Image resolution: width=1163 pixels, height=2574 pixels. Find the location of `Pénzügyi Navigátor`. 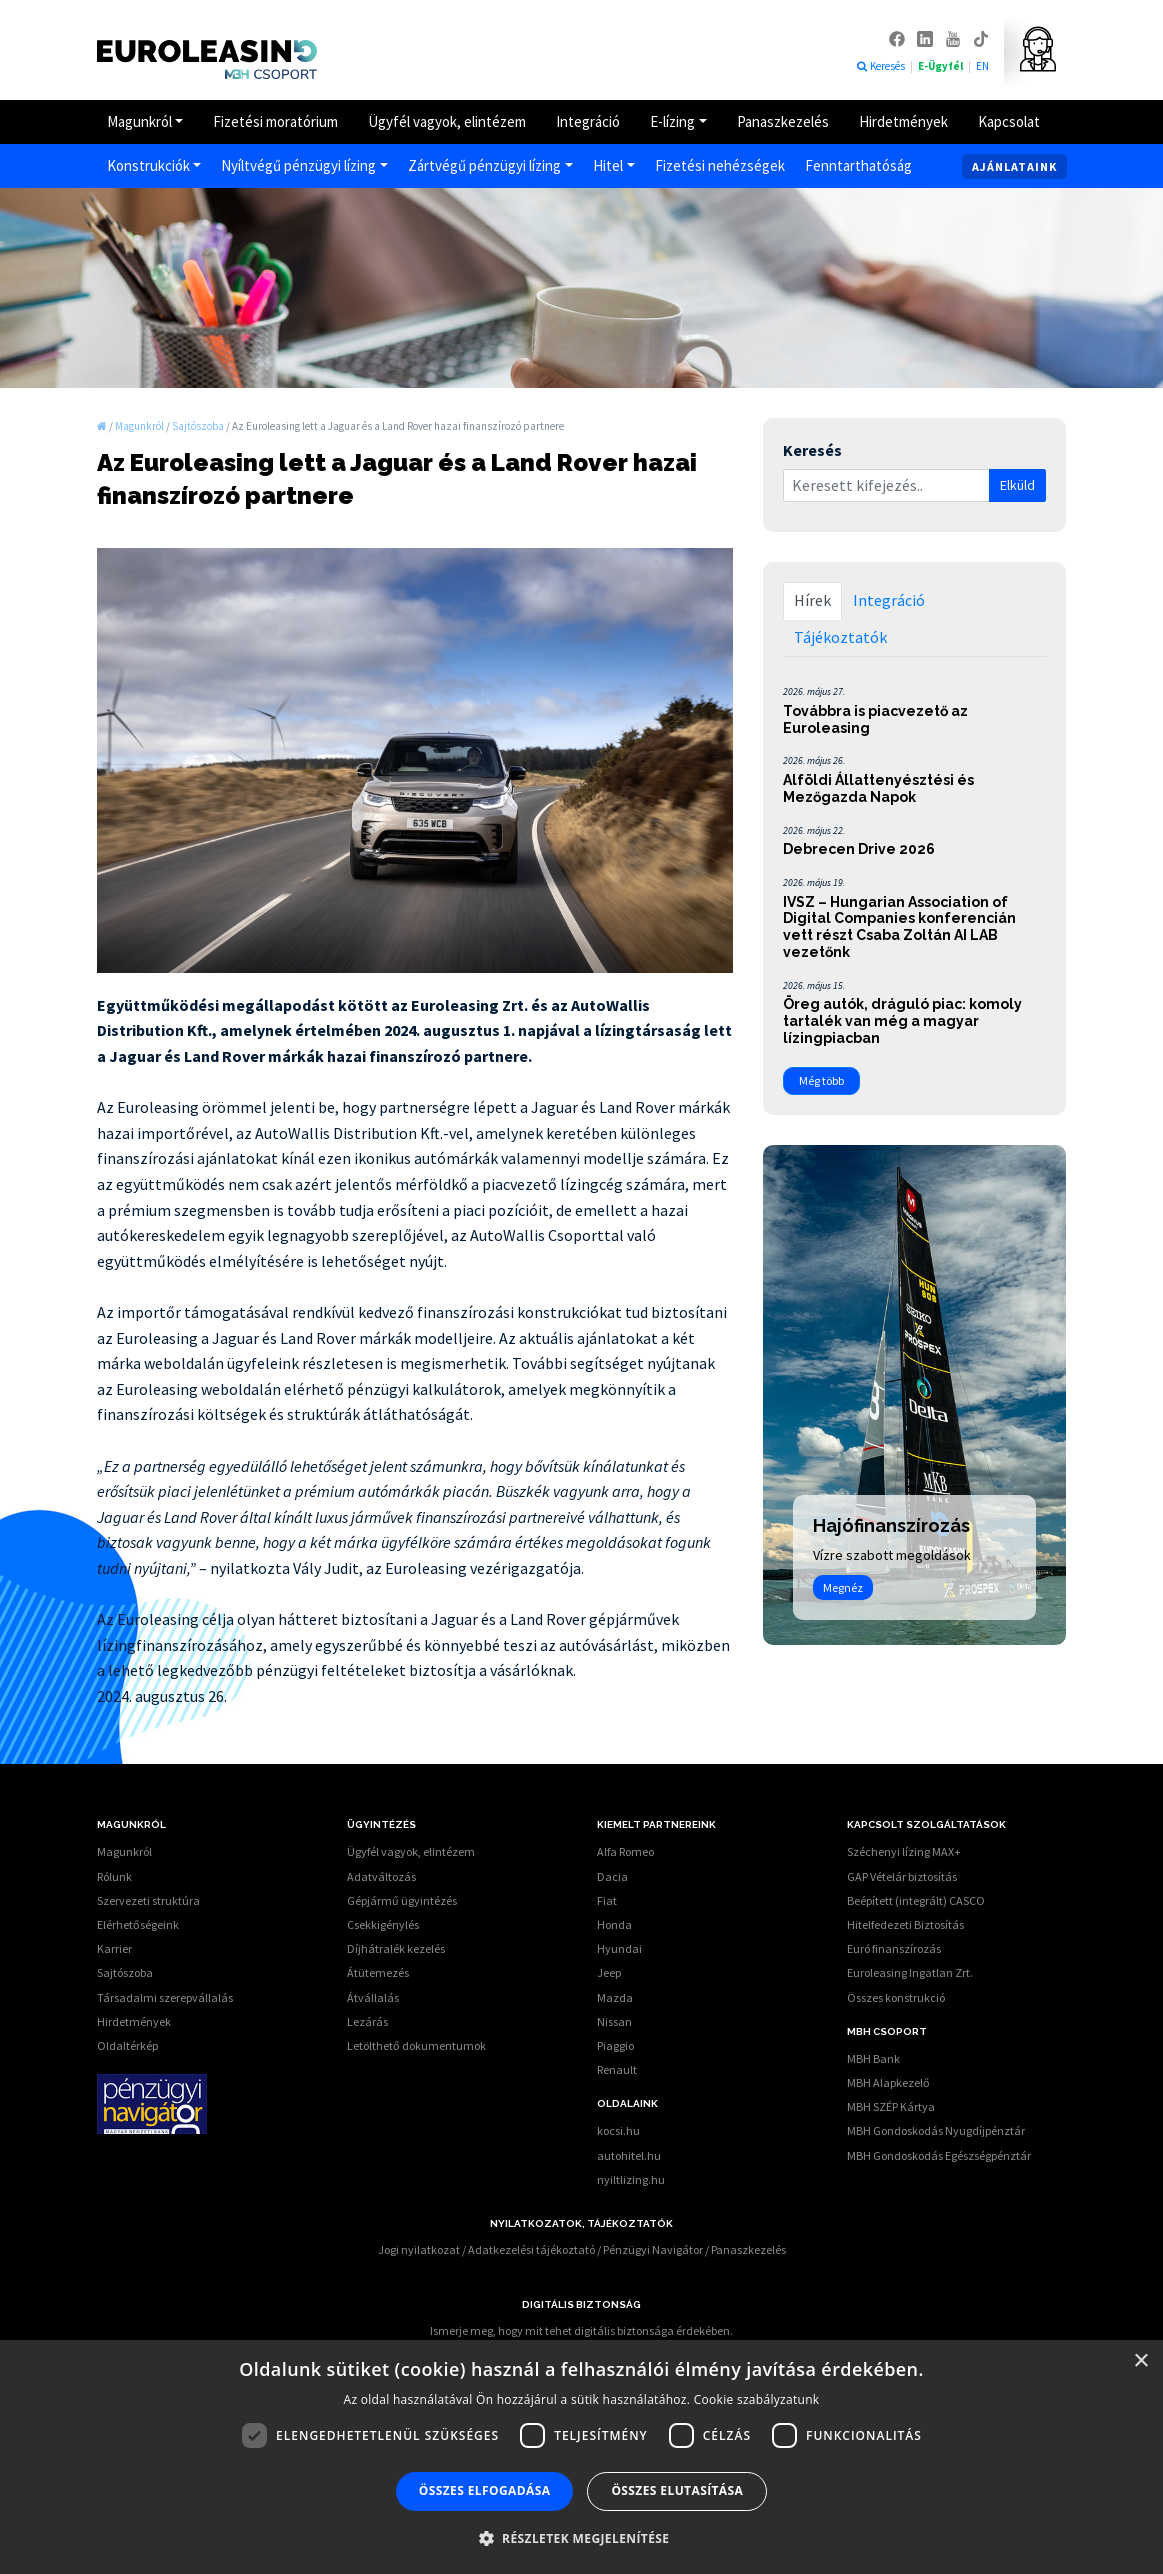

Pénzügyi Navigátor is located at coordinates (653, 2249).